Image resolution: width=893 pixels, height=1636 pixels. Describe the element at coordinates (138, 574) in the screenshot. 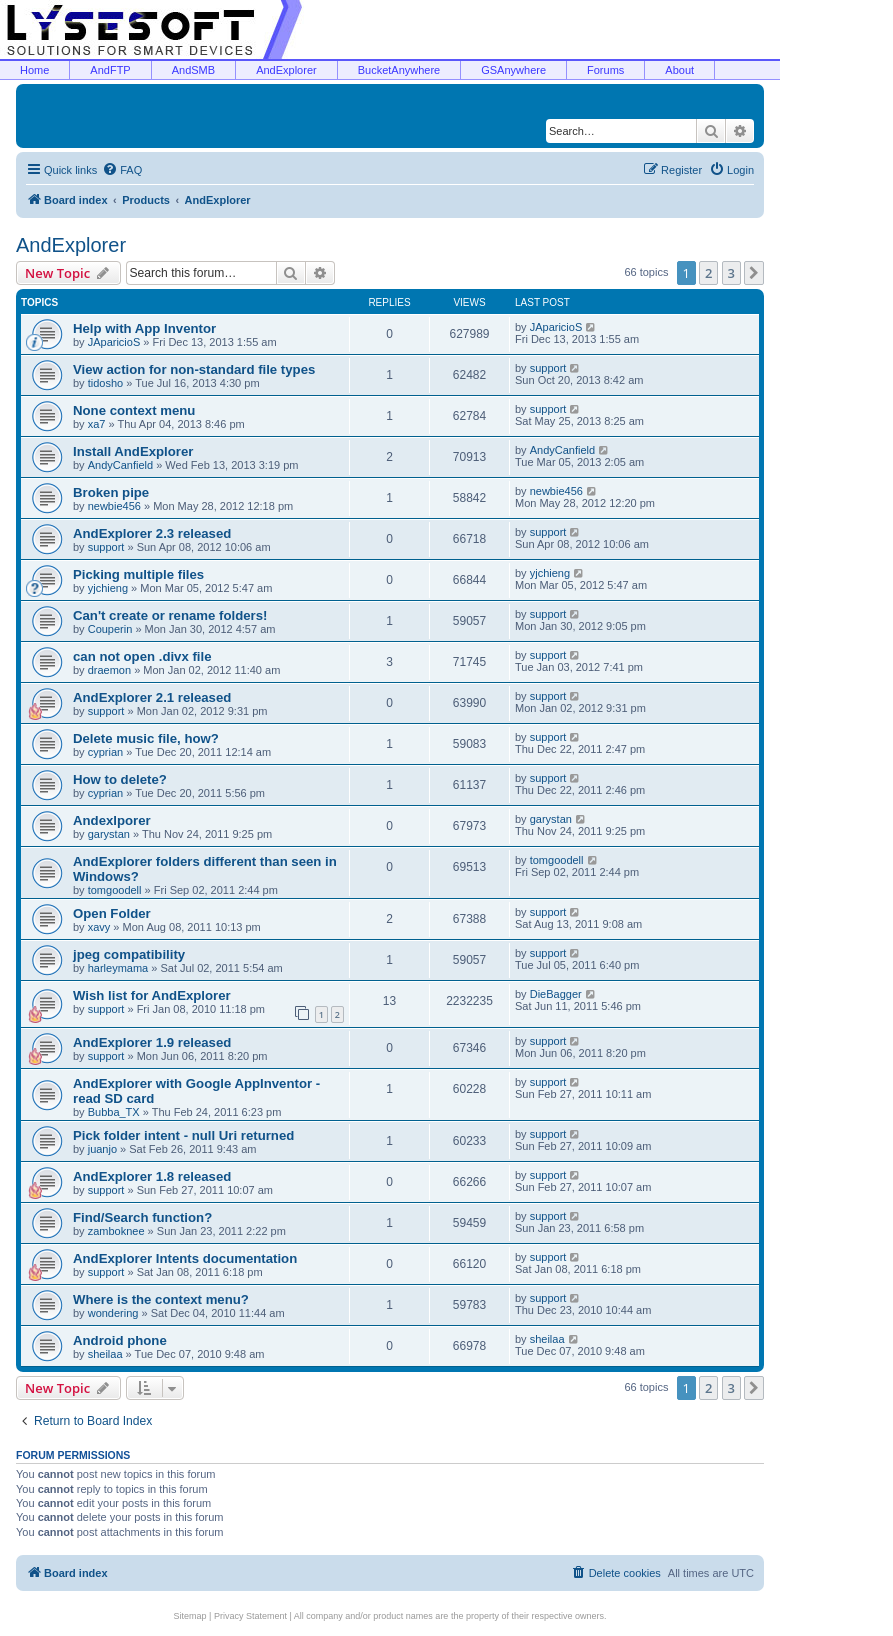

I see `Picking multiple files` at that location.